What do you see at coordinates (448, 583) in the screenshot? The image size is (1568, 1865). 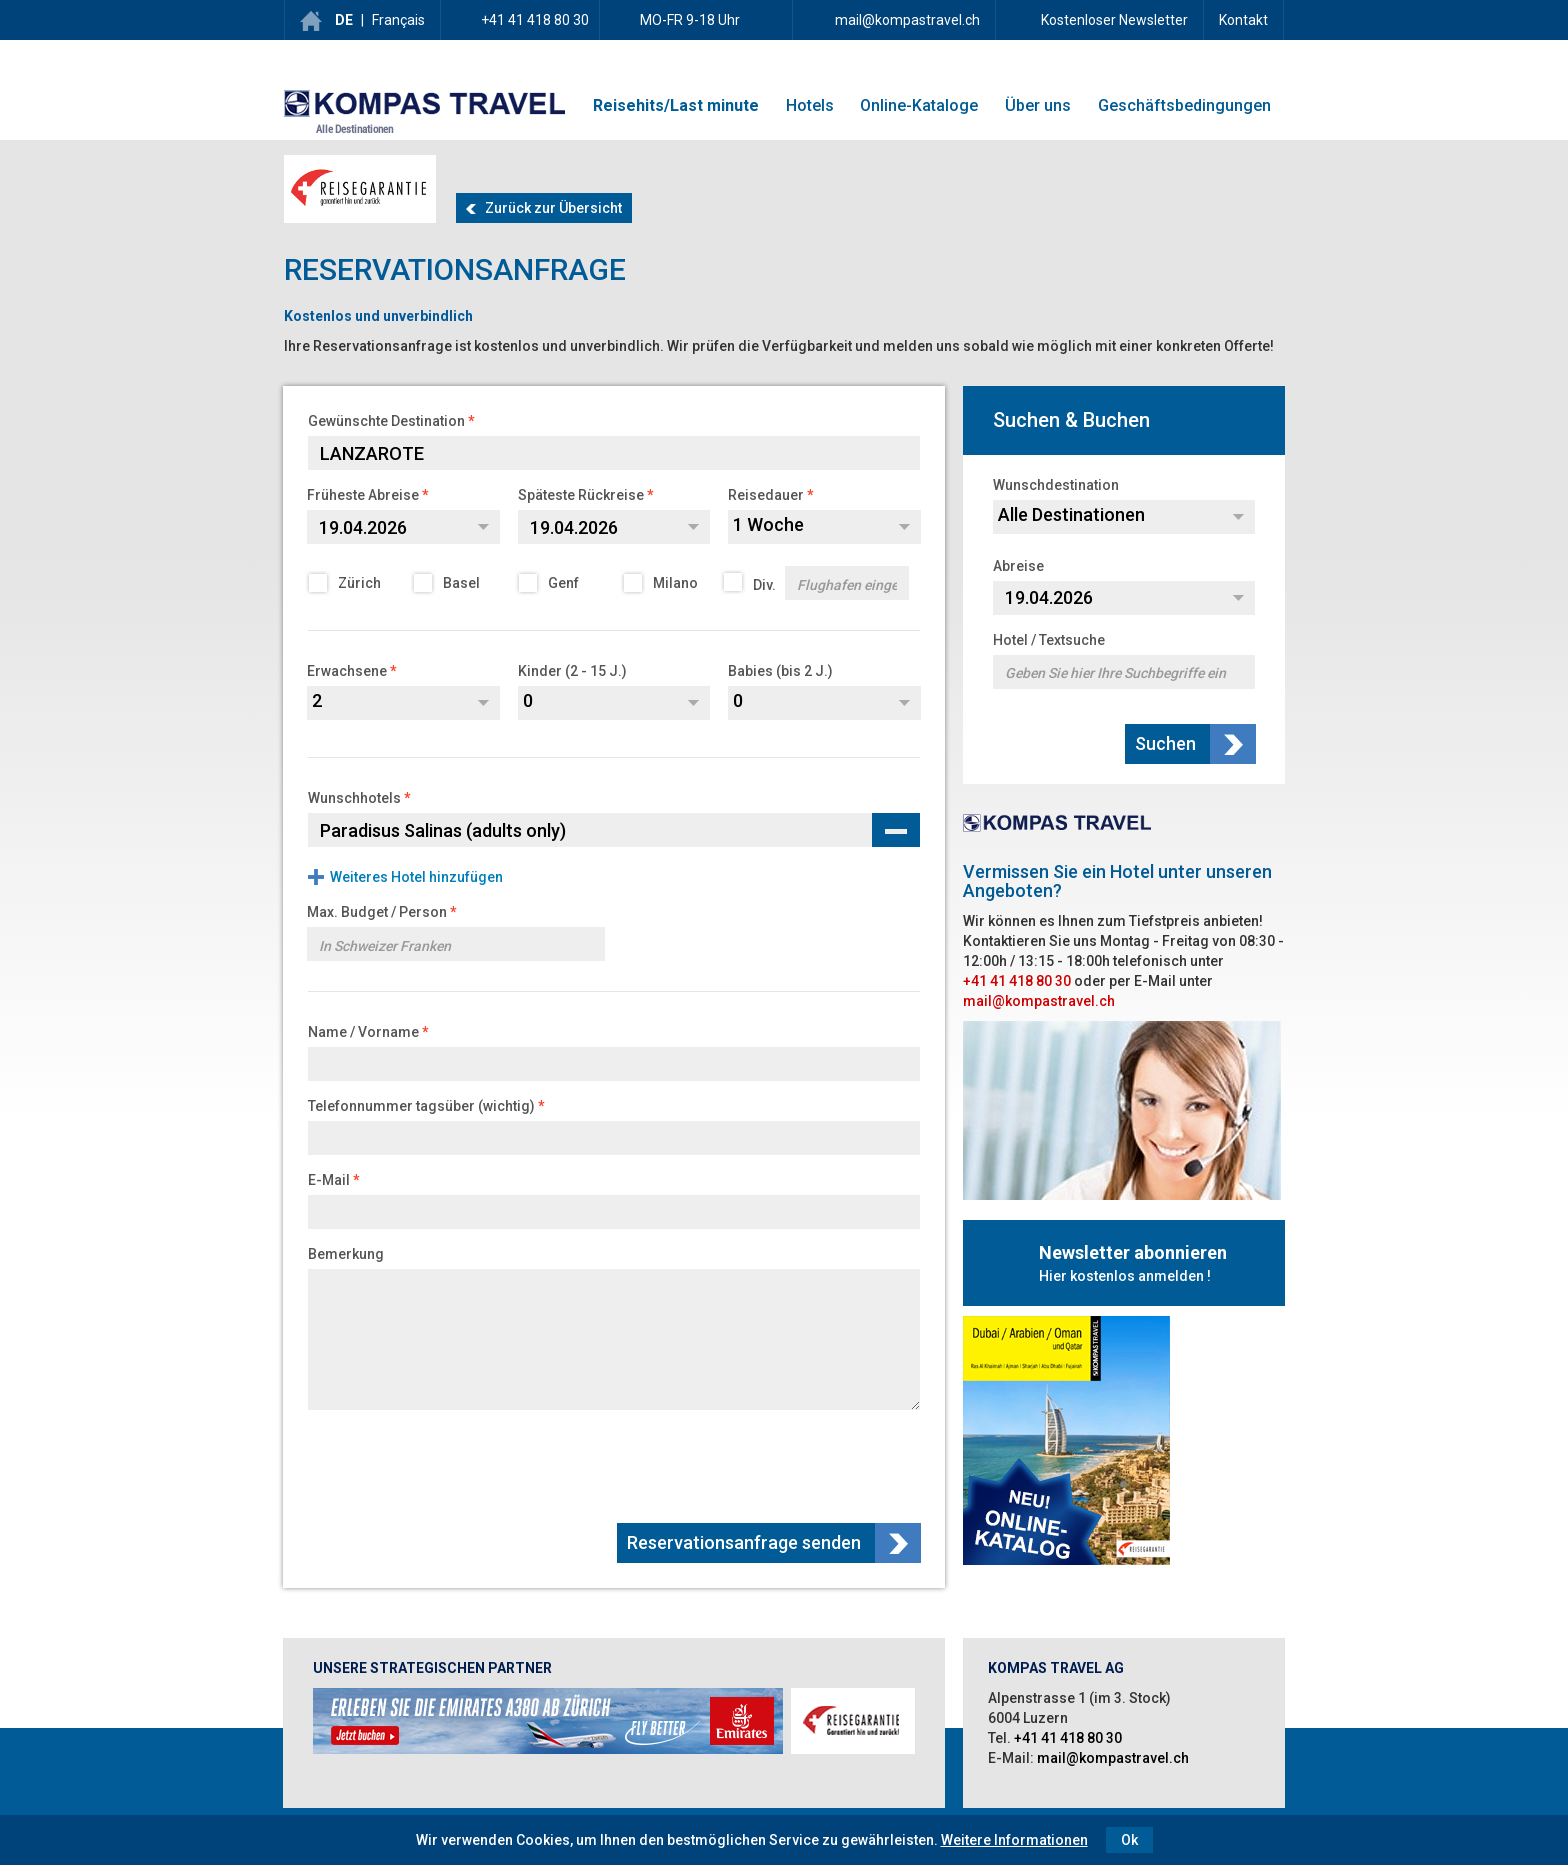 I see `Basel` at bounding box center [448, 583].